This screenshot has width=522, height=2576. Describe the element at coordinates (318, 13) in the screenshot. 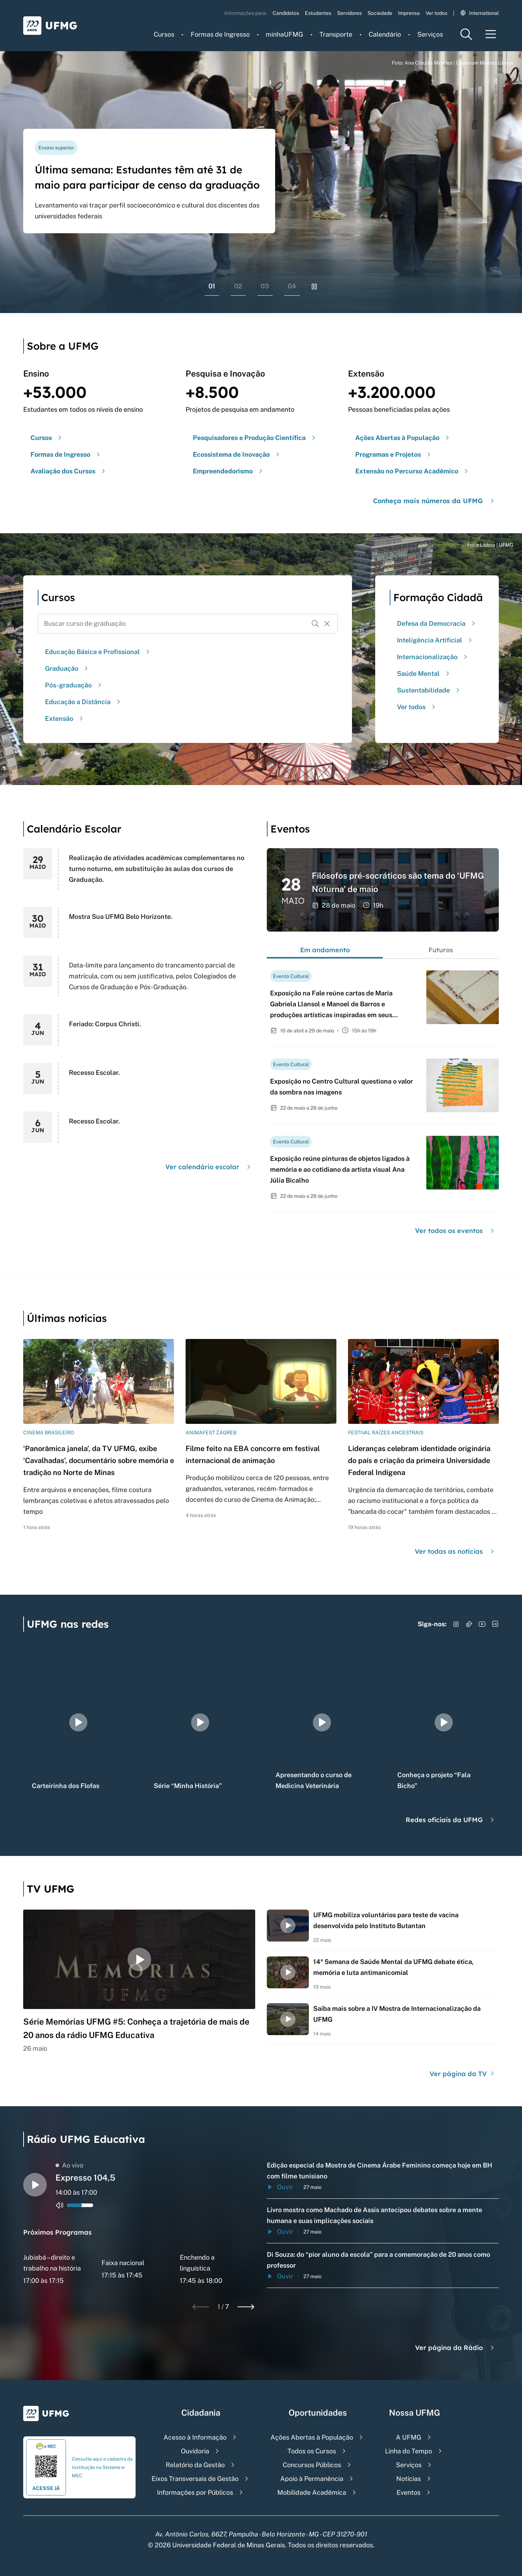

I see `Estudantes` at that location.